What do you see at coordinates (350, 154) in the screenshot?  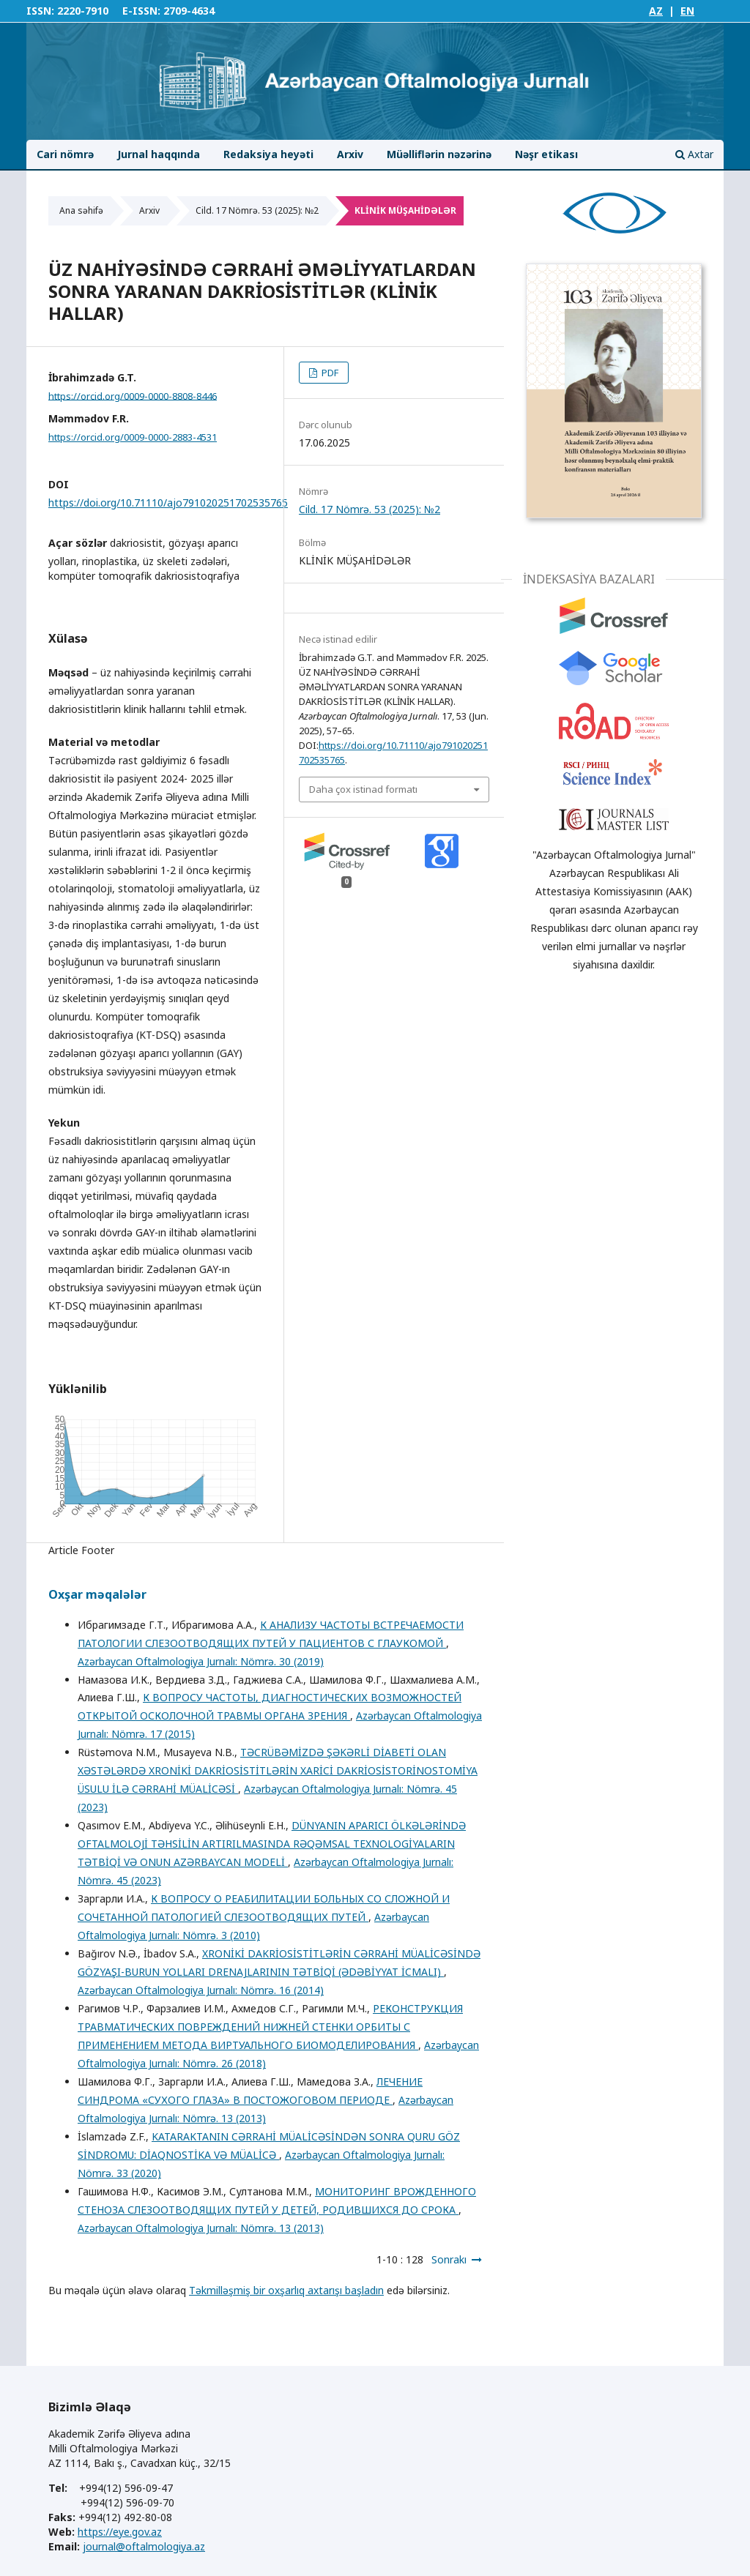 I see `Arxiv` at bounding box center [350, 154].